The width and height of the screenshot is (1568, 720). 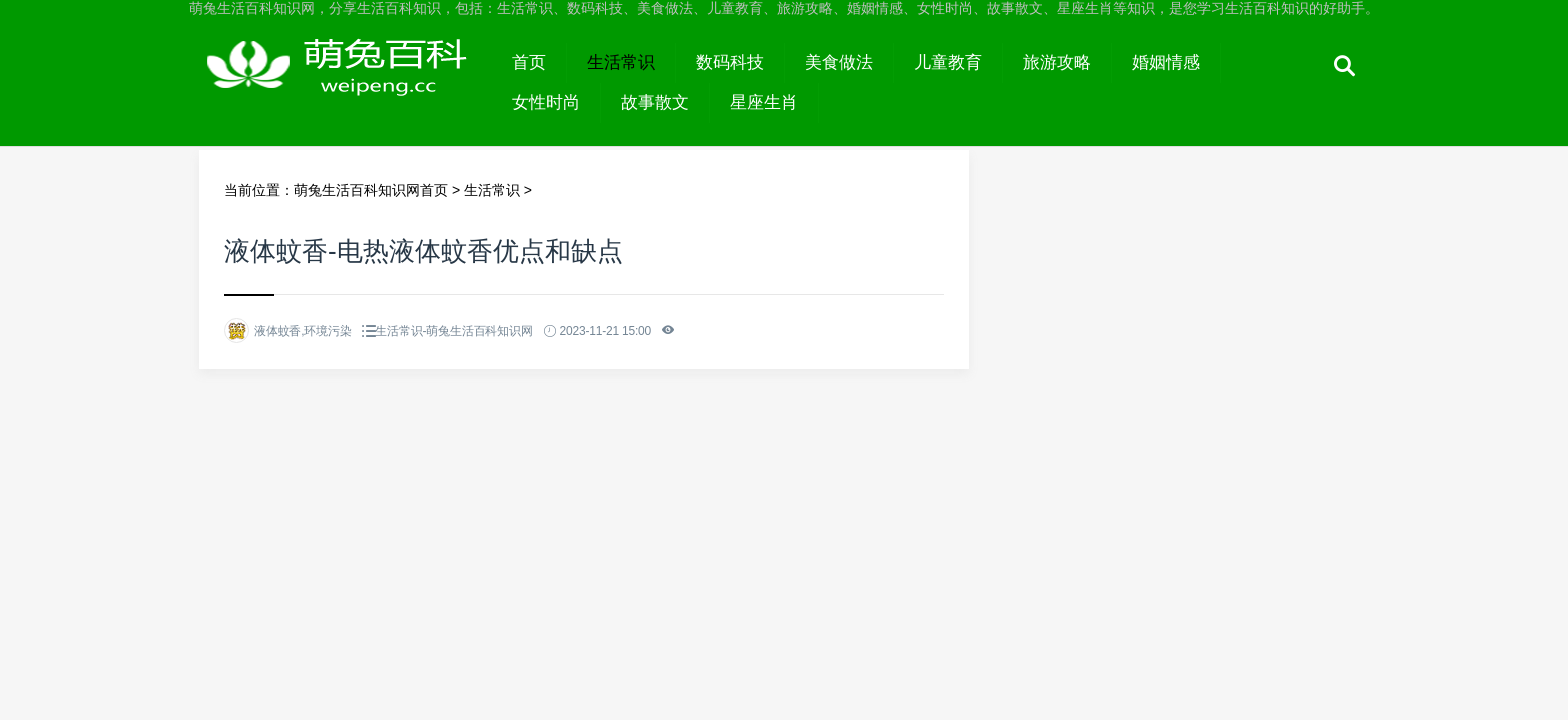 I want to click on 首页, so click(x=529, y=62).